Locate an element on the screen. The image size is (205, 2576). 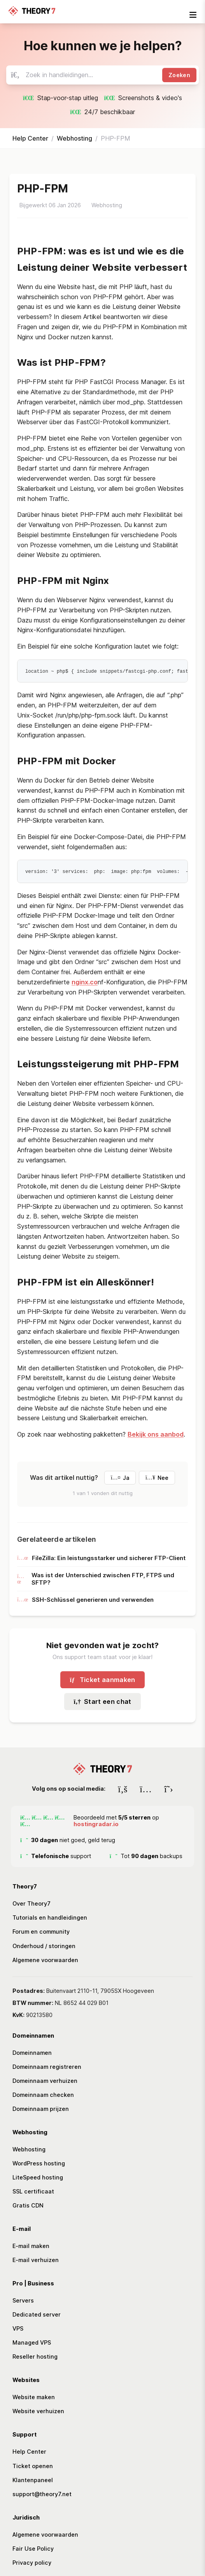
hostingradar.io is located at coordinates (96, 1823).